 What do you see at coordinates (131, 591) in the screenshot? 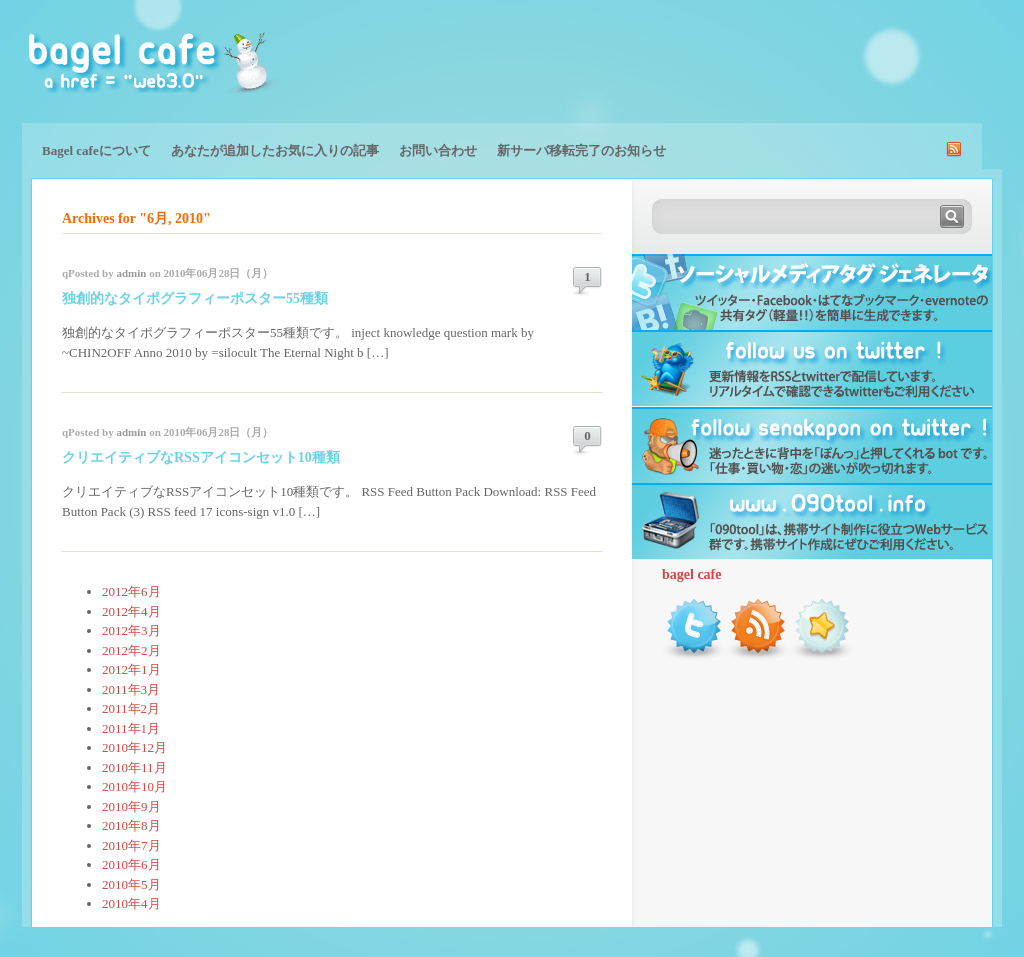
I see `2012年6月` at bounding box center [131, 591].